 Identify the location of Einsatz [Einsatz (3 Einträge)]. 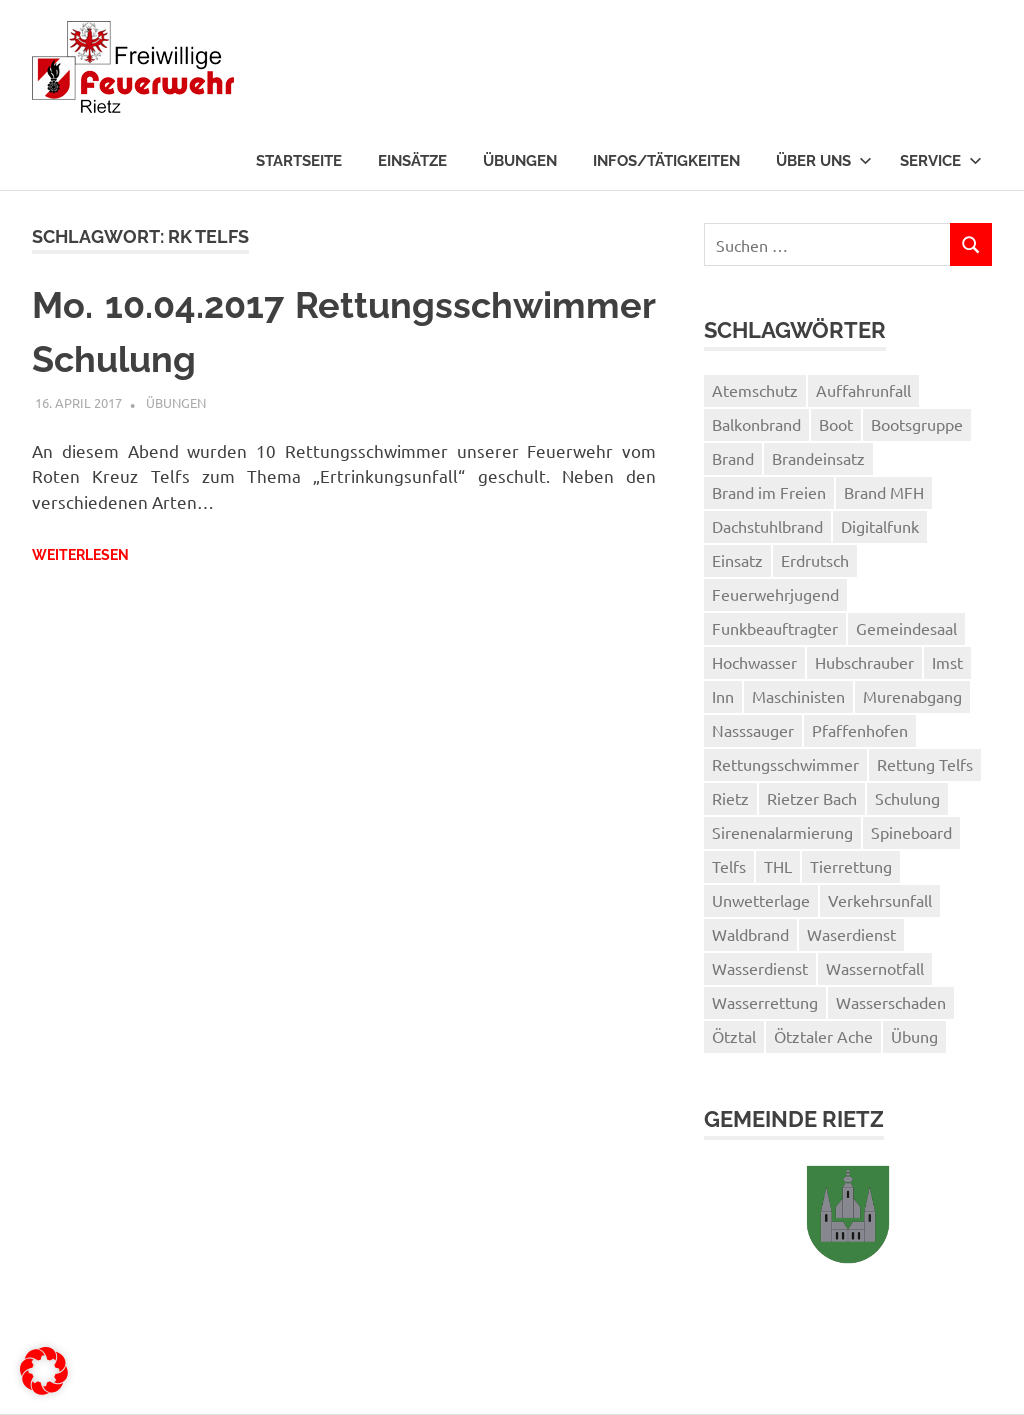
(737, 560).